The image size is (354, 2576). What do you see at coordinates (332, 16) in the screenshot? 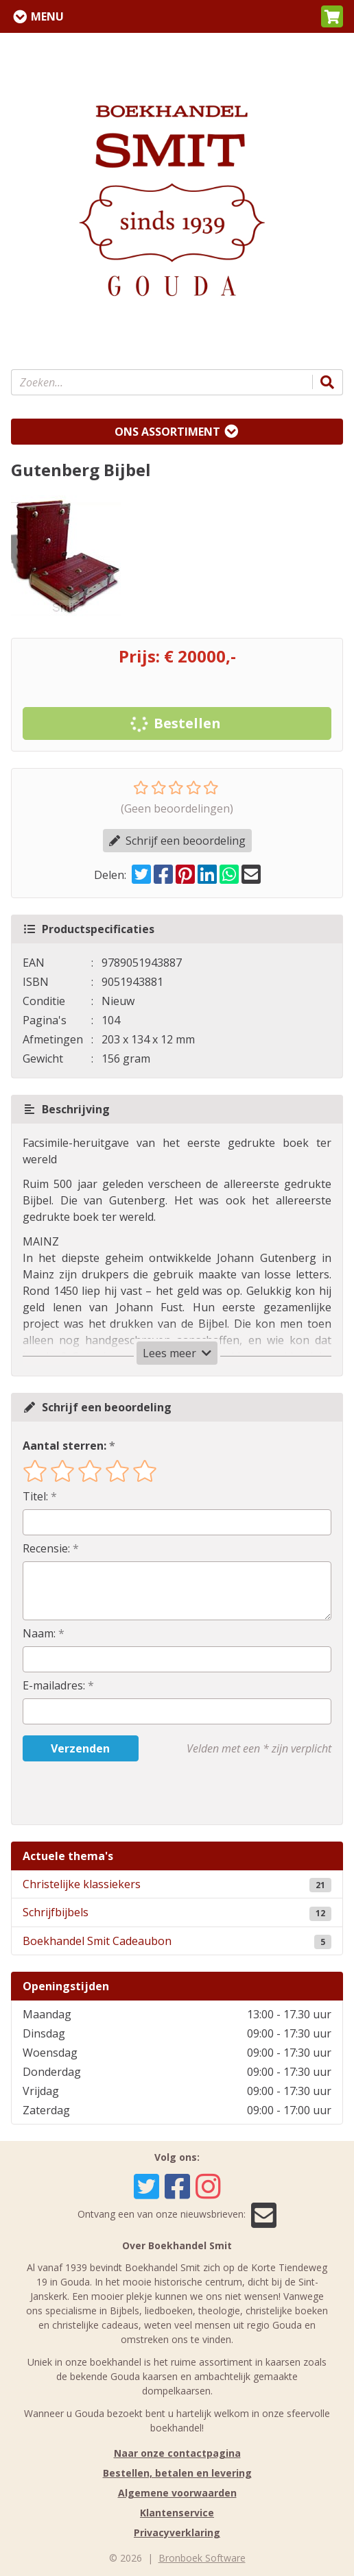
I see `[button]` at bounding box center [332, 16].